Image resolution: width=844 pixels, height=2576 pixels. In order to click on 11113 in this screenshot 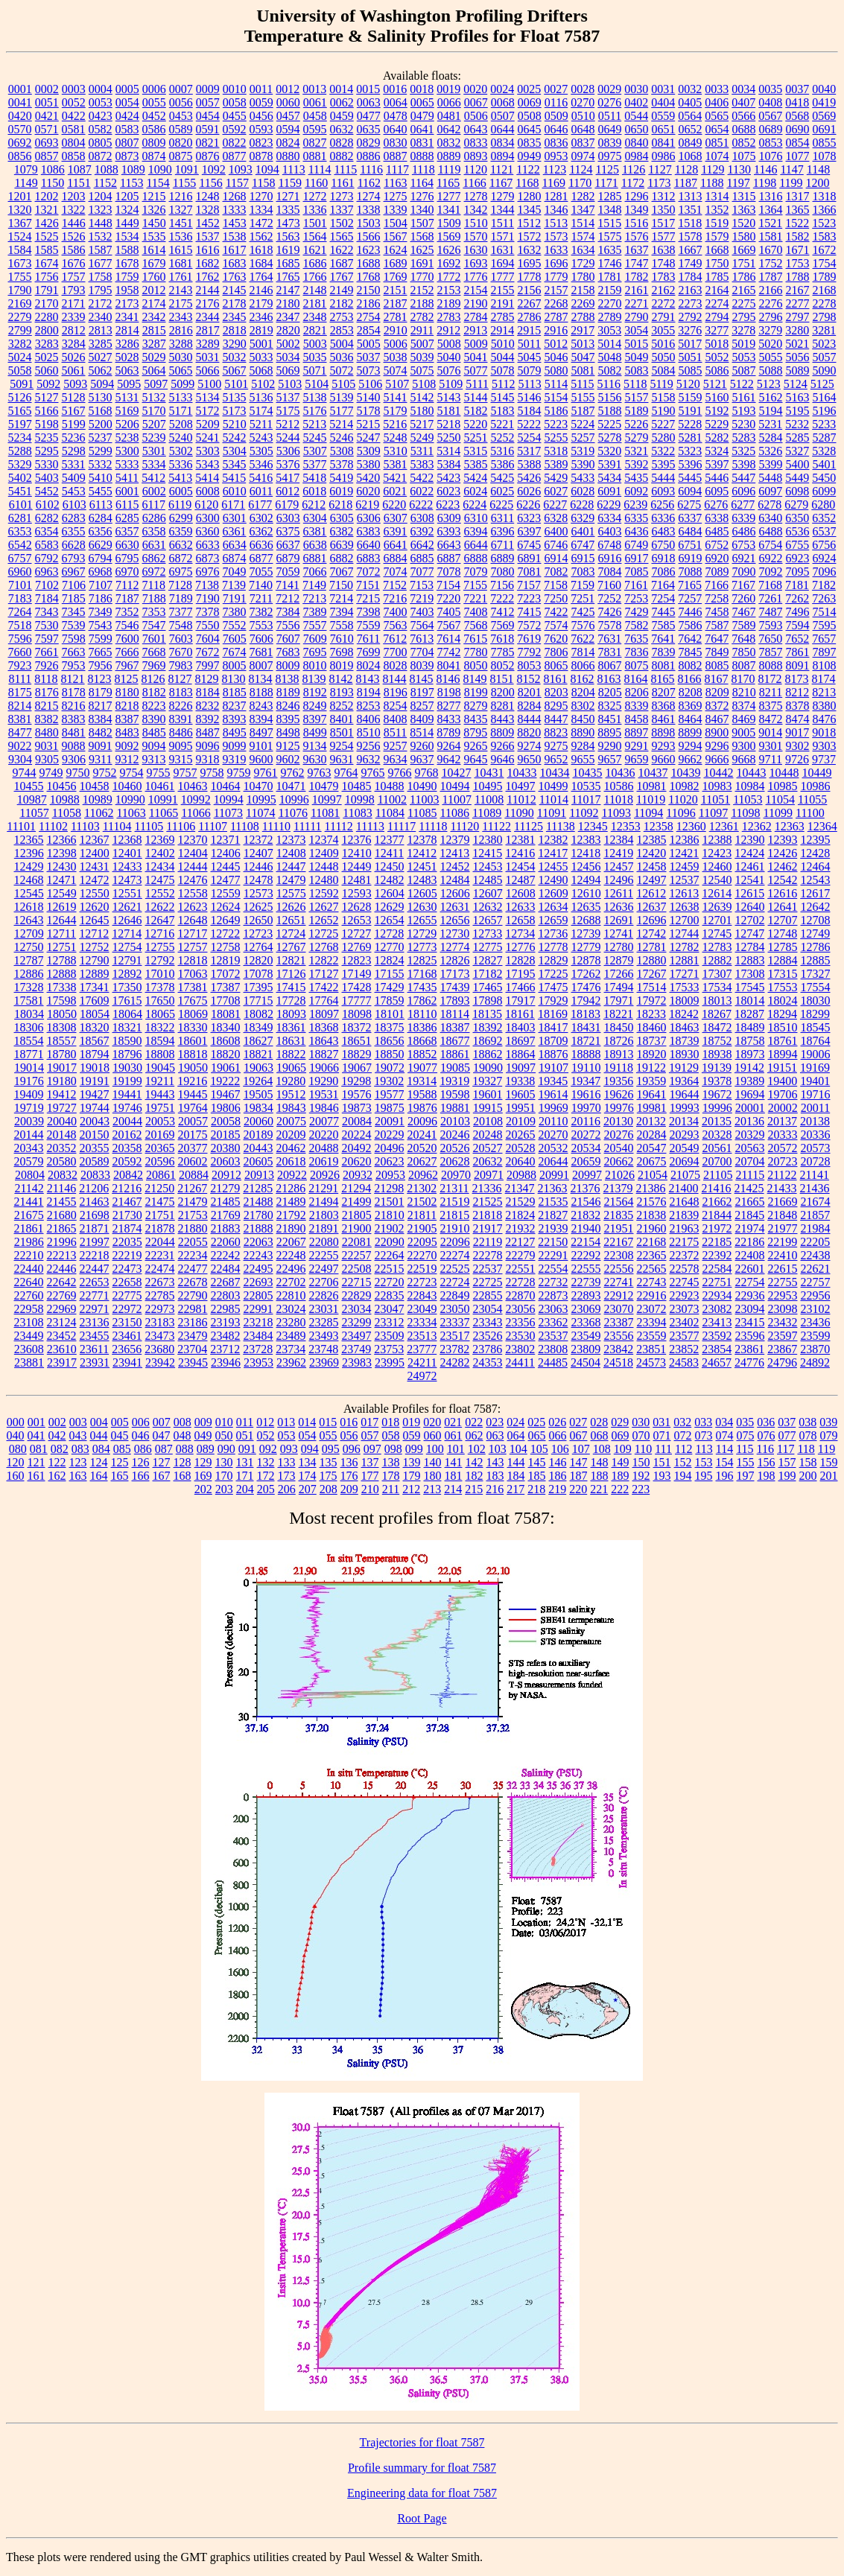, I will do `click(370, 826)`.